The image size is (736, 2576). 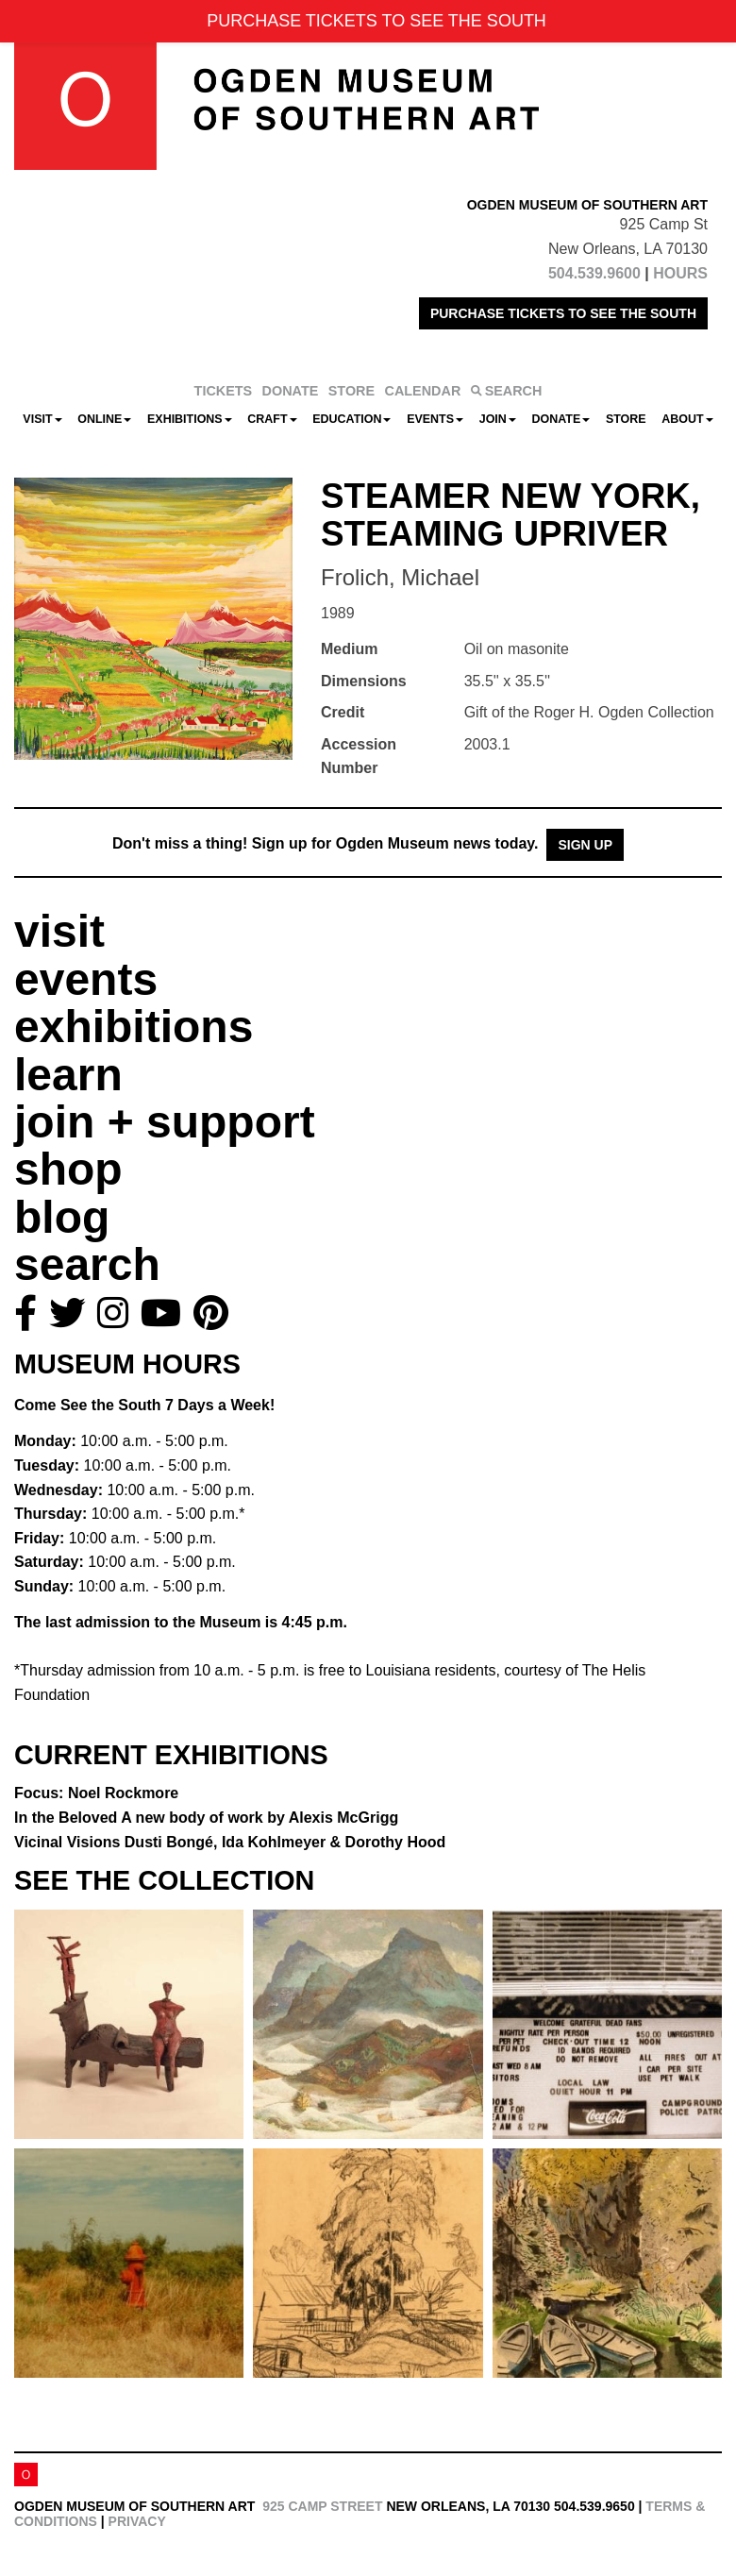 What do you see at coordinates (68, 1075) in the screenshot?
I see `learn` at bounding box center [68, 1075].